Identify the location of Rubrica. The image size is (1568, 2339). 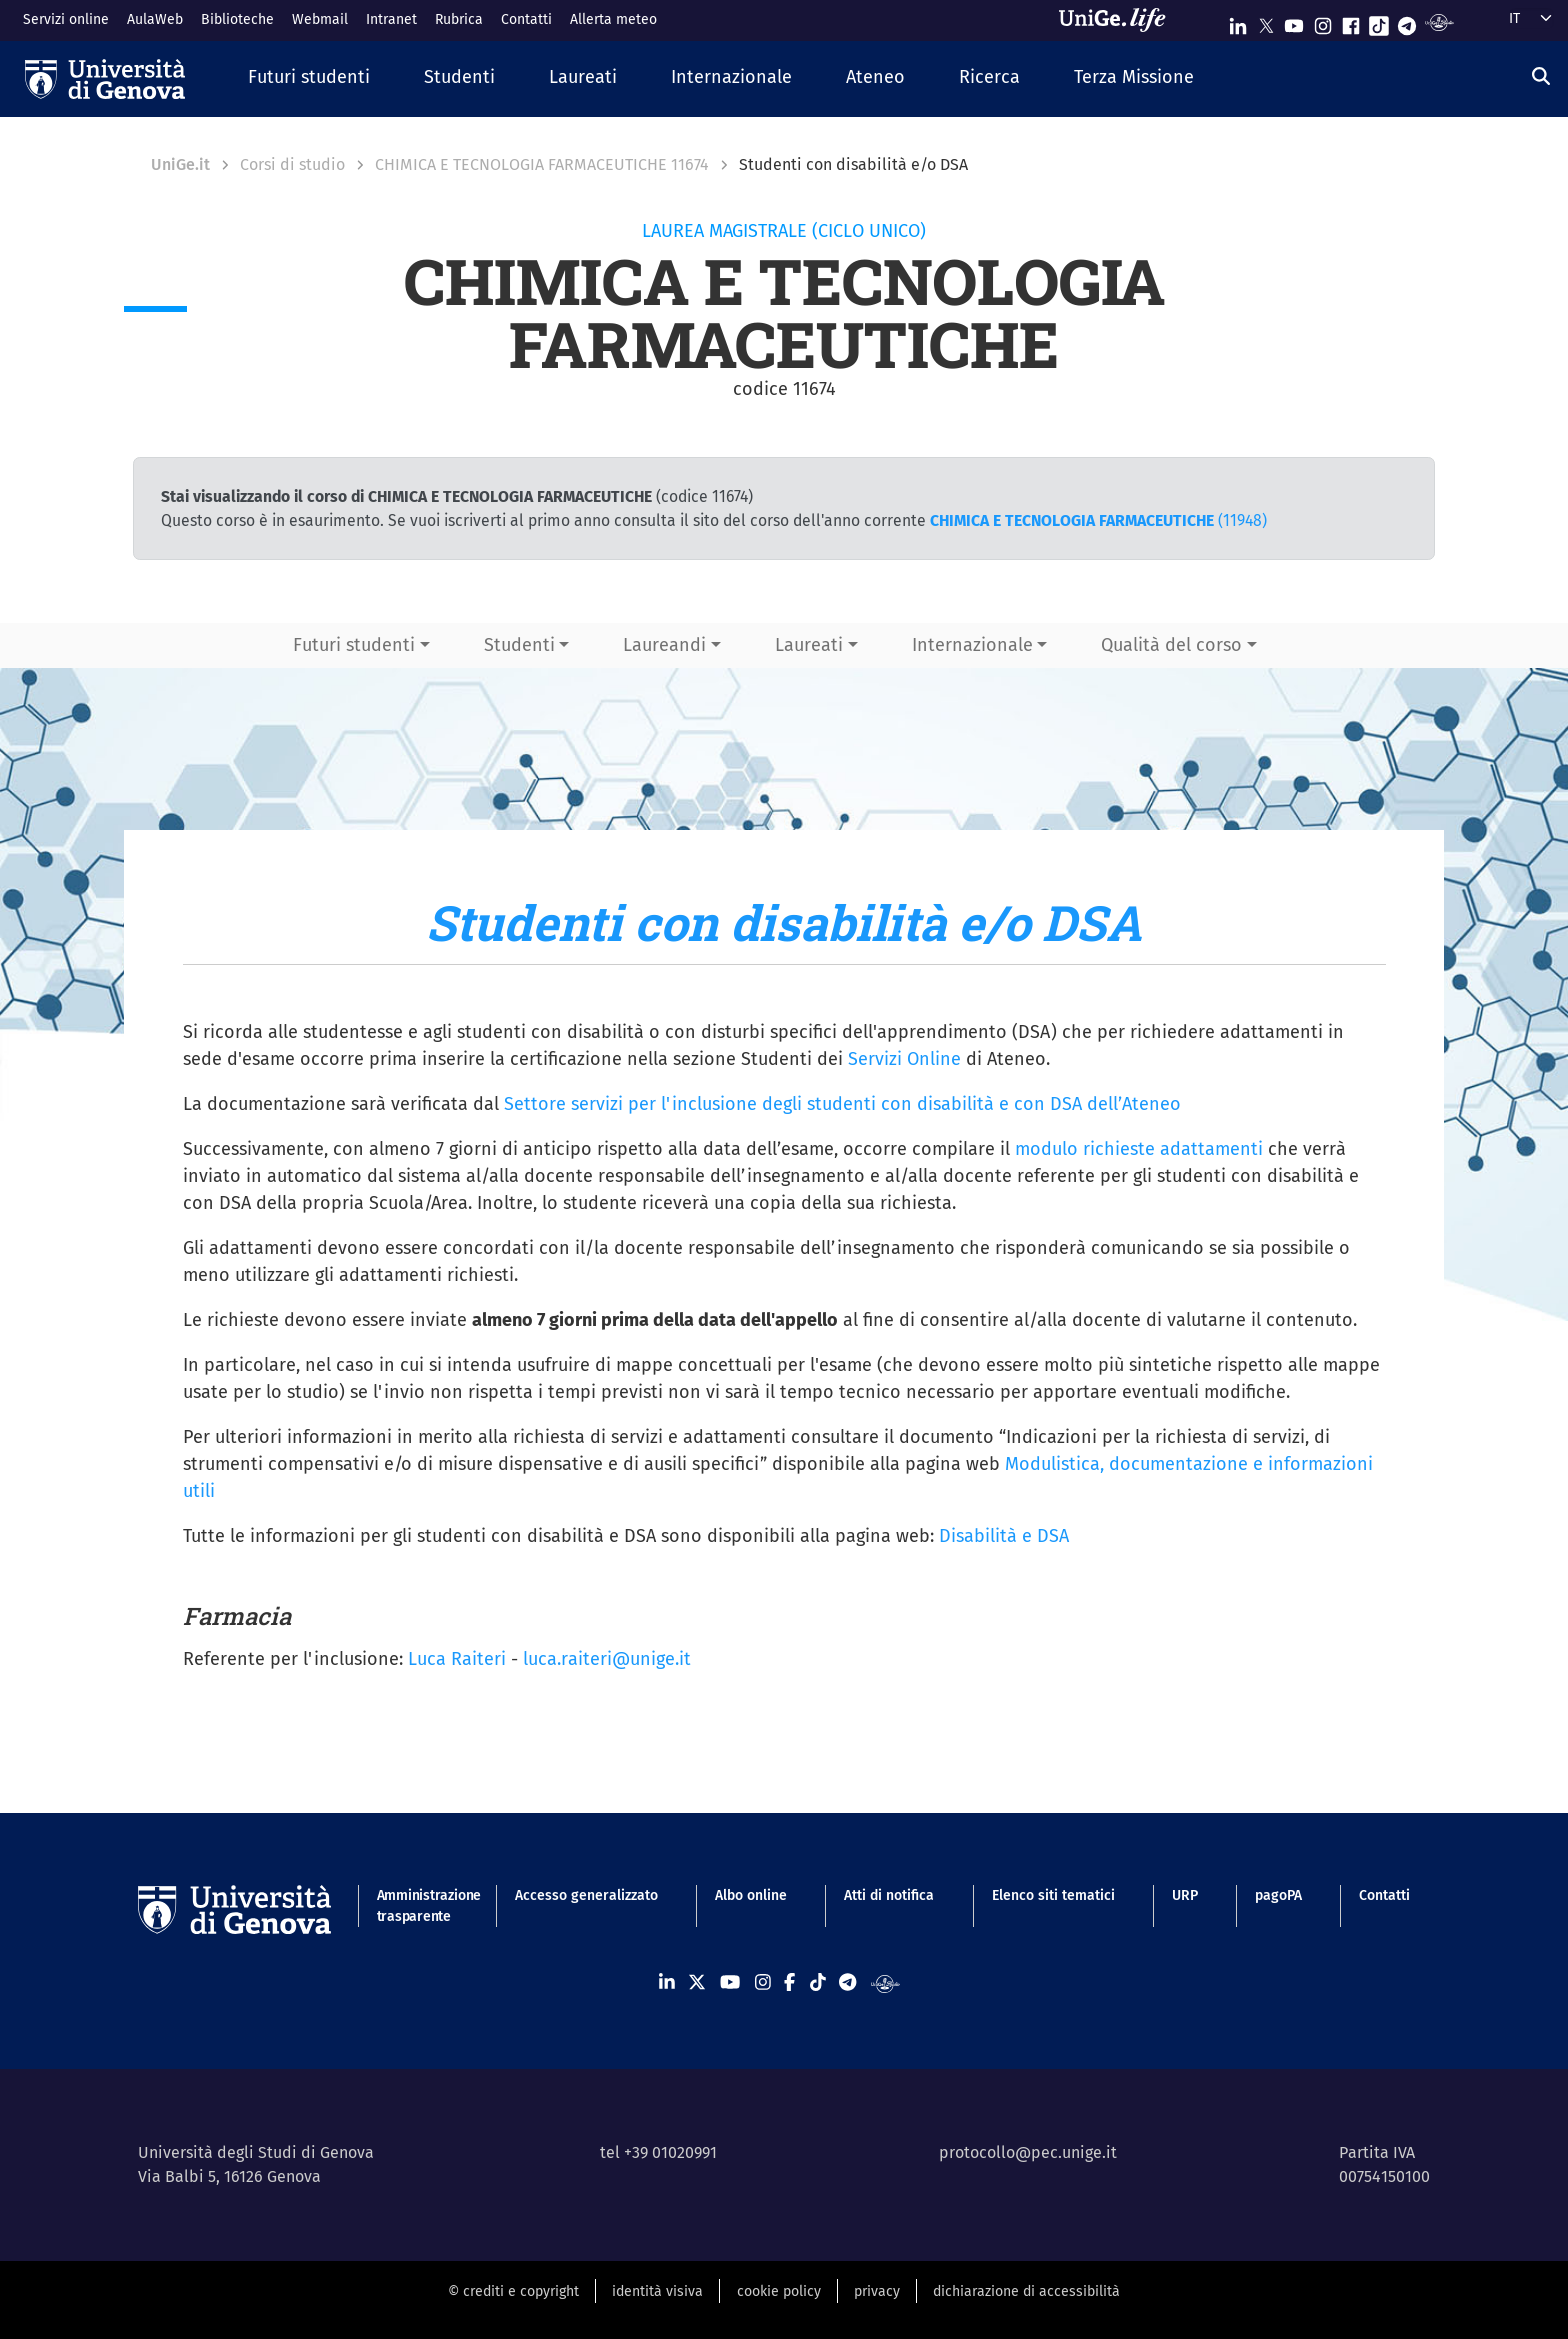
(459, 19).